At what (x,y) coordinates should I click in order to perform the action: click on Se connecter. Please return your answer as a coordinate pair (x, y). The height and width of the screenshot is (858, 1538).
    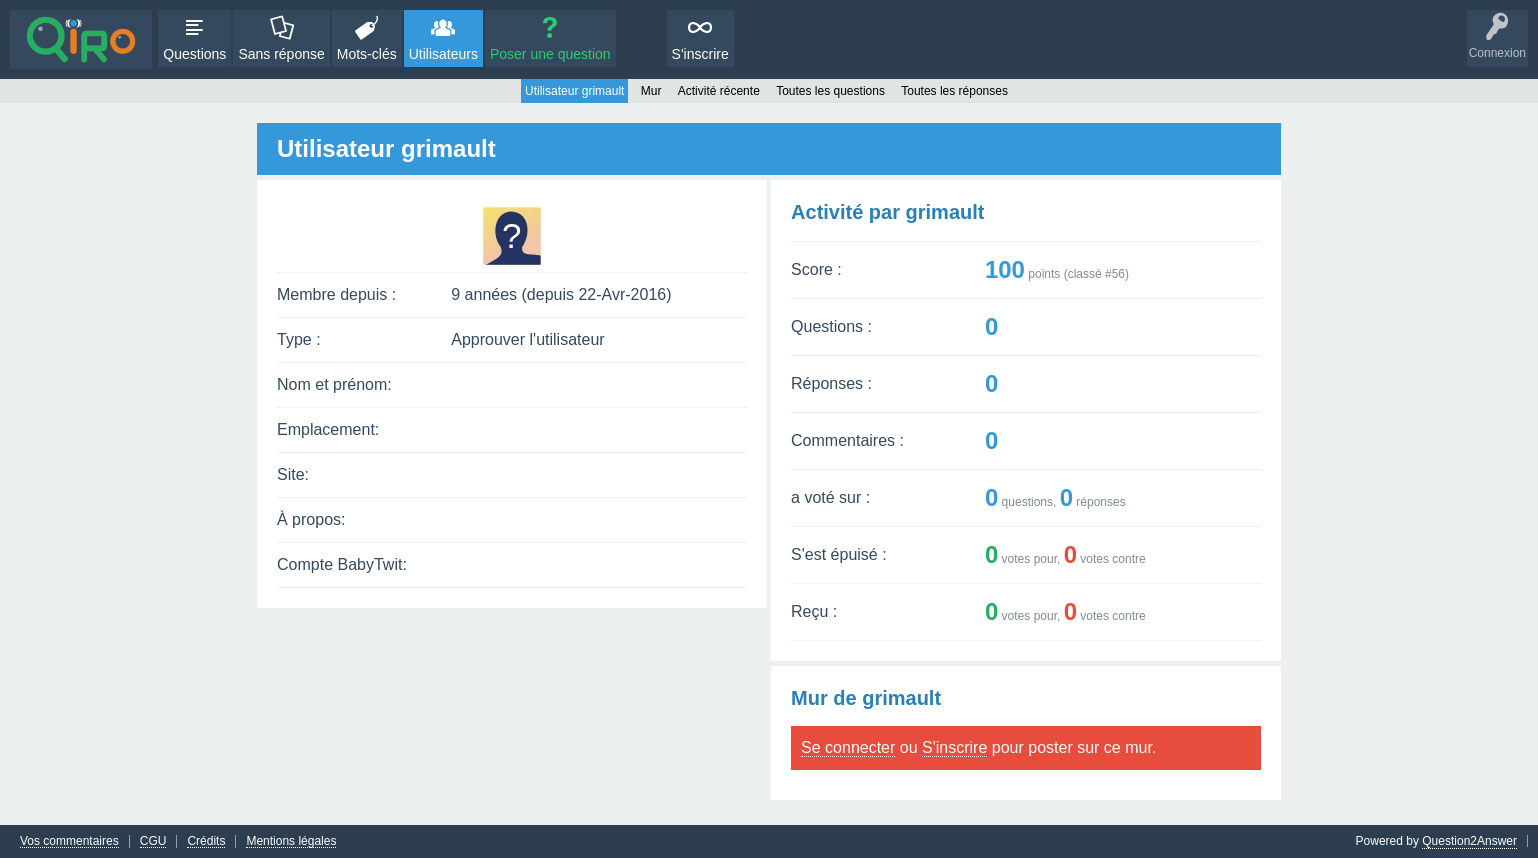
    Looking at the image, I should click on (848, 747).